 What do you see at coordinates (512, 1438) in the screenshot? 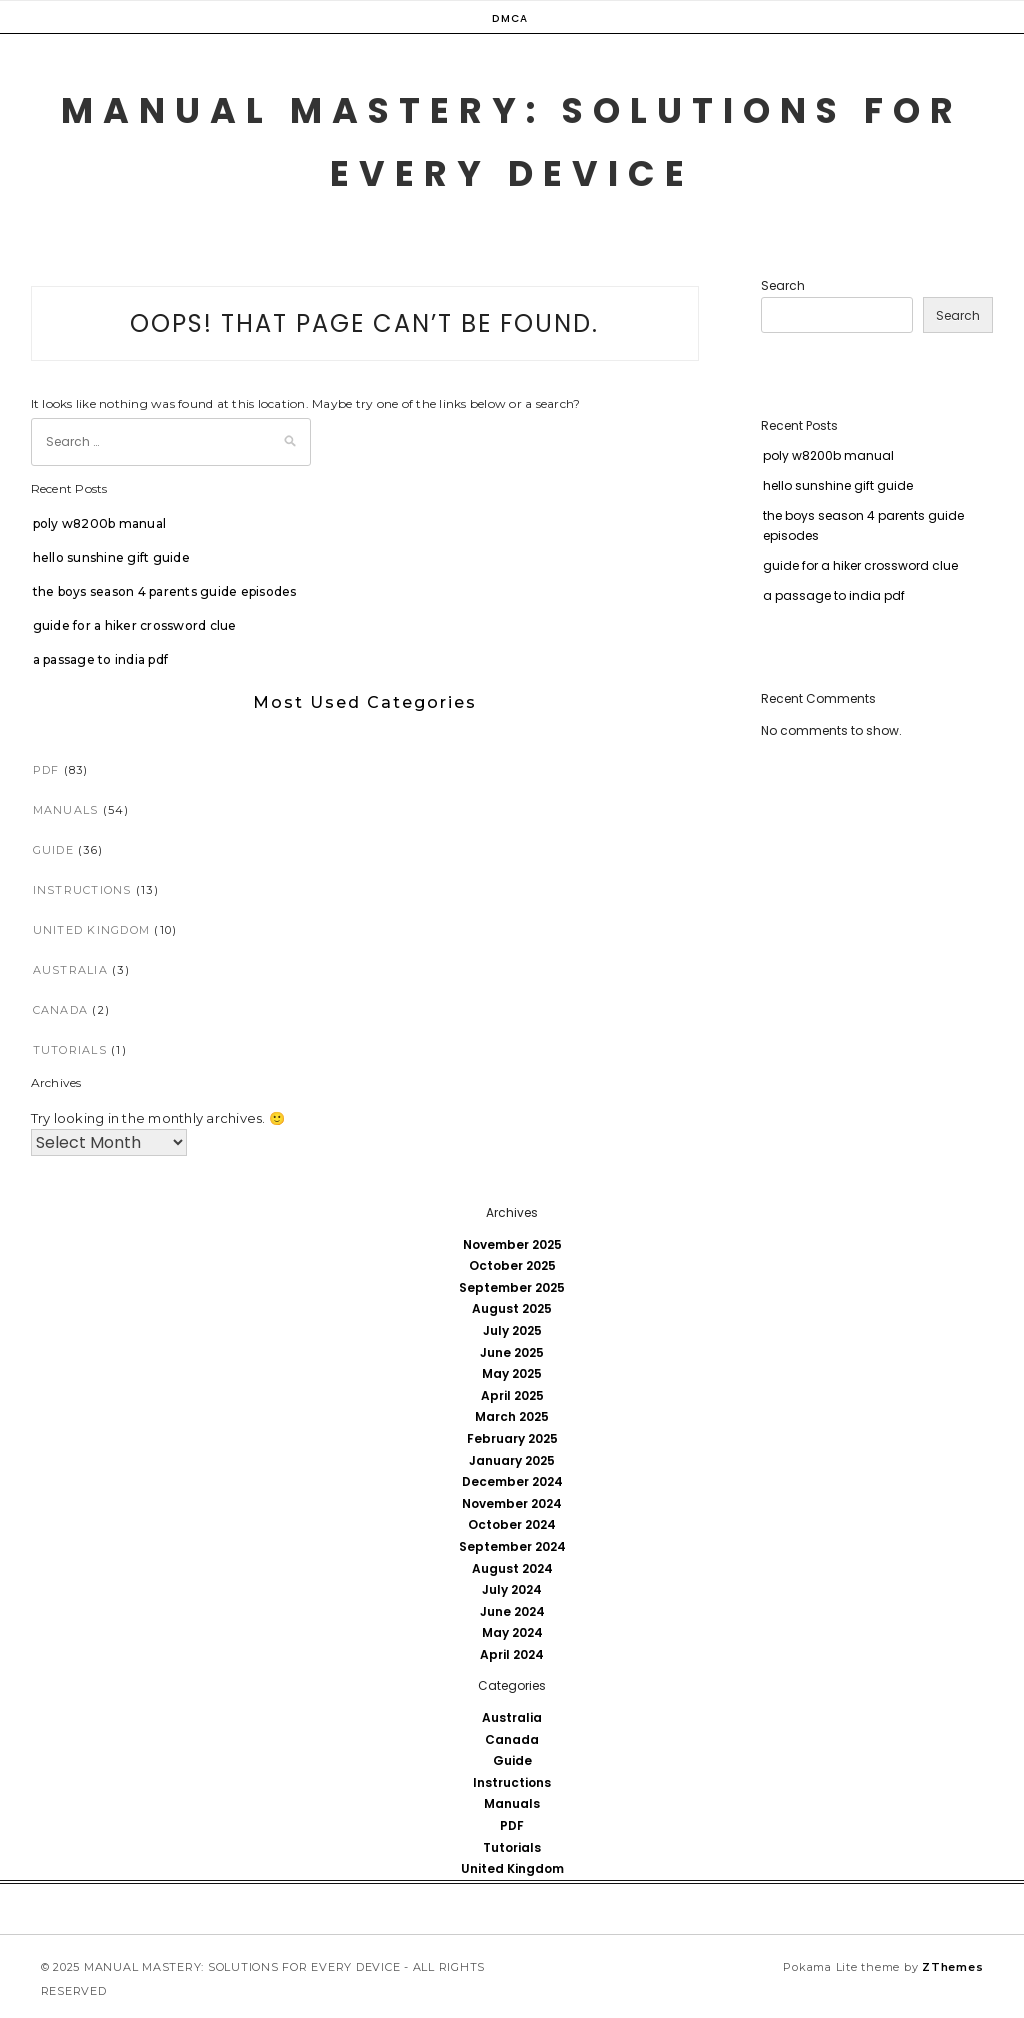
I see `February 2025` at bounding box center [512, 1438].